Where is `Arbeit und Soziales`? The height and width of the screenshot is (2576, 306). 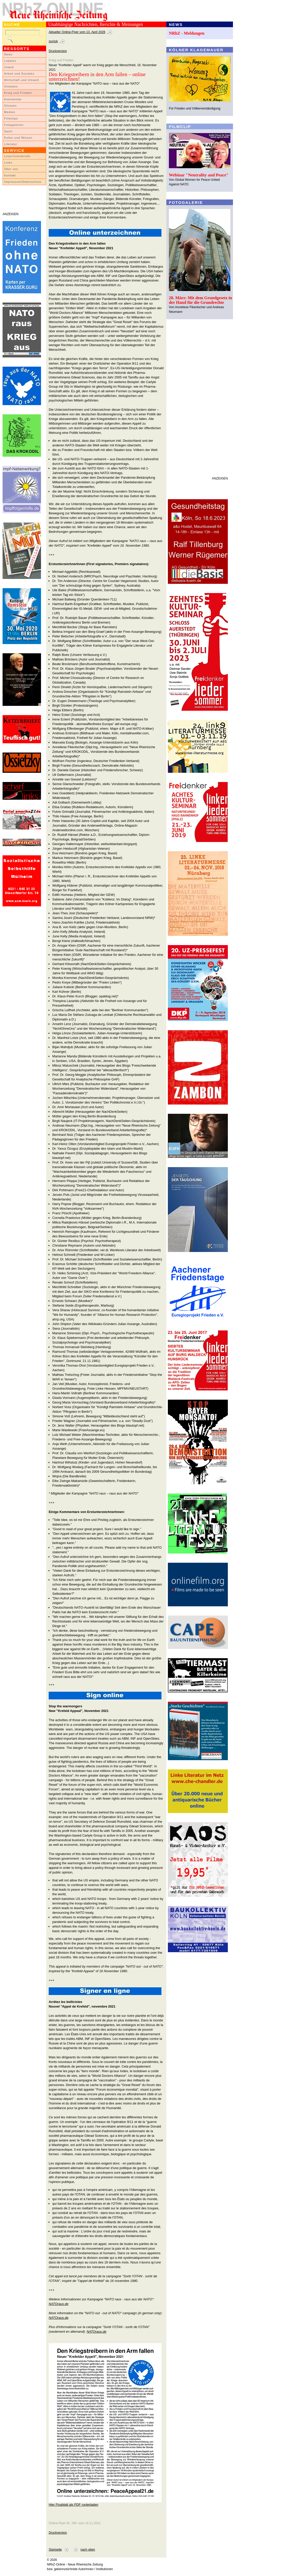
Arbeit und Soziales is located at coordinates (19, 73).